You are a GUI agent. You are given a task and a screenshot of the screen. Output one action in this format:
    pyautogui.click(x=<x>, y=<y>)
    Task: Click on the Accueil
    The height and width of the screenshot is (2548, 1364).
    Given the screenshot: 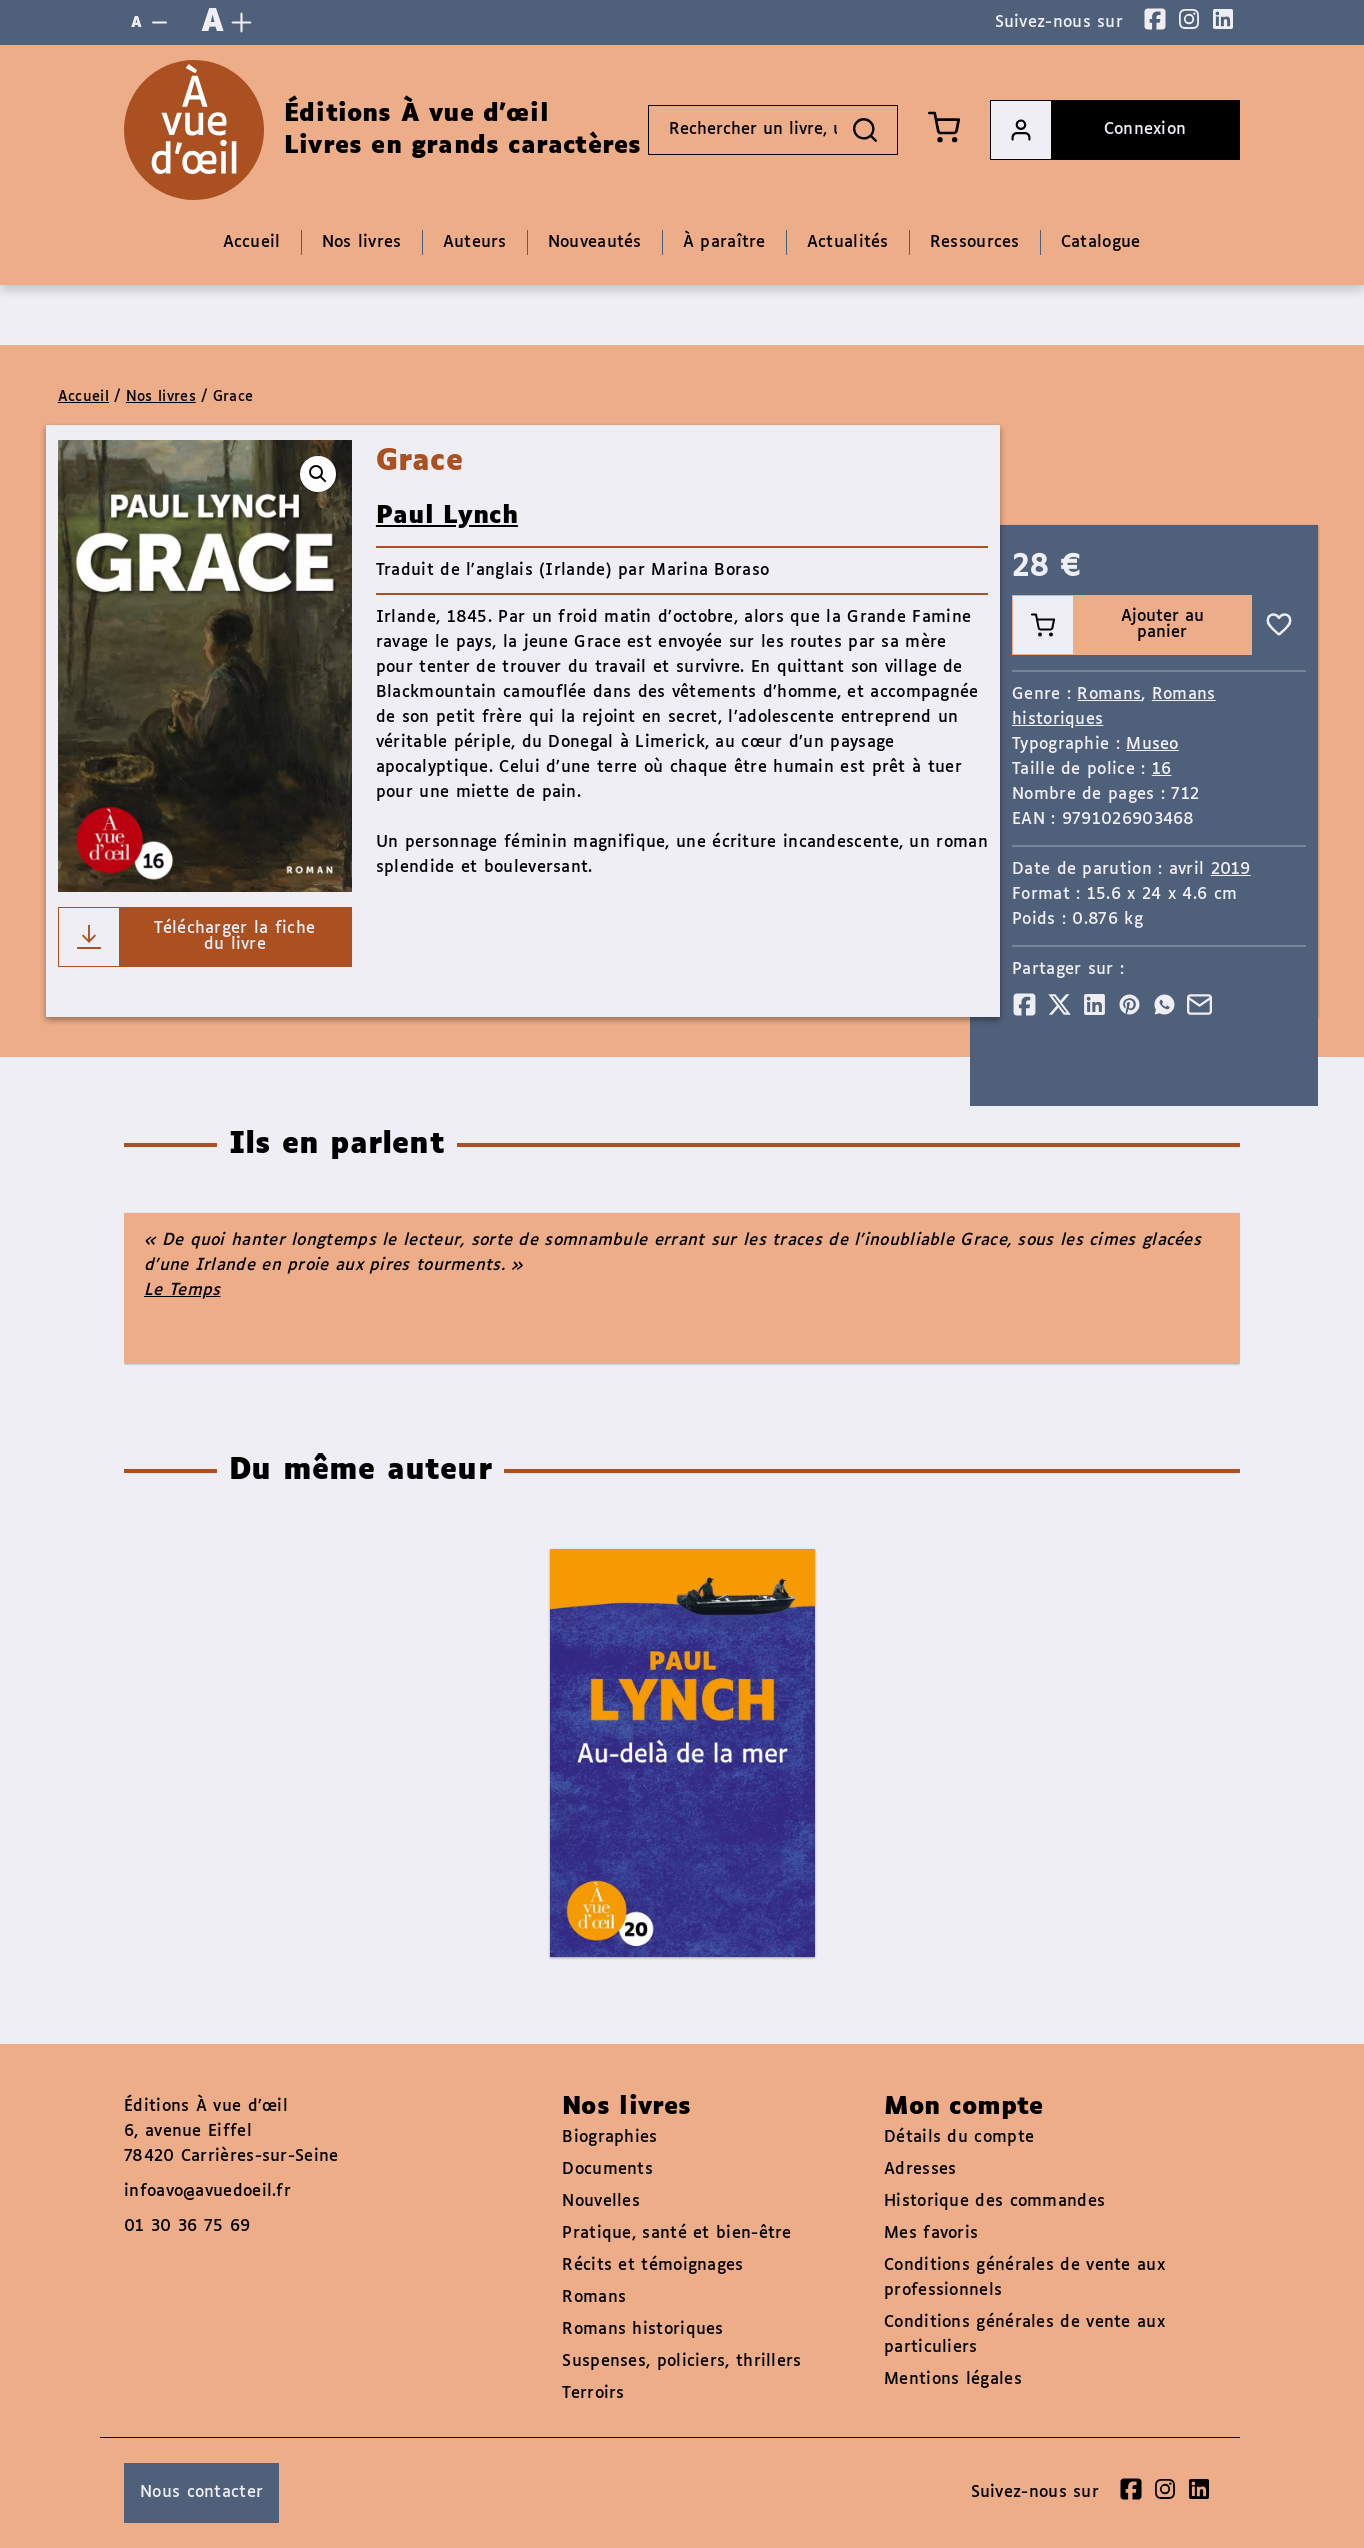 What is the action you would take?
    pyautogui.click(x=83, y=397)
    